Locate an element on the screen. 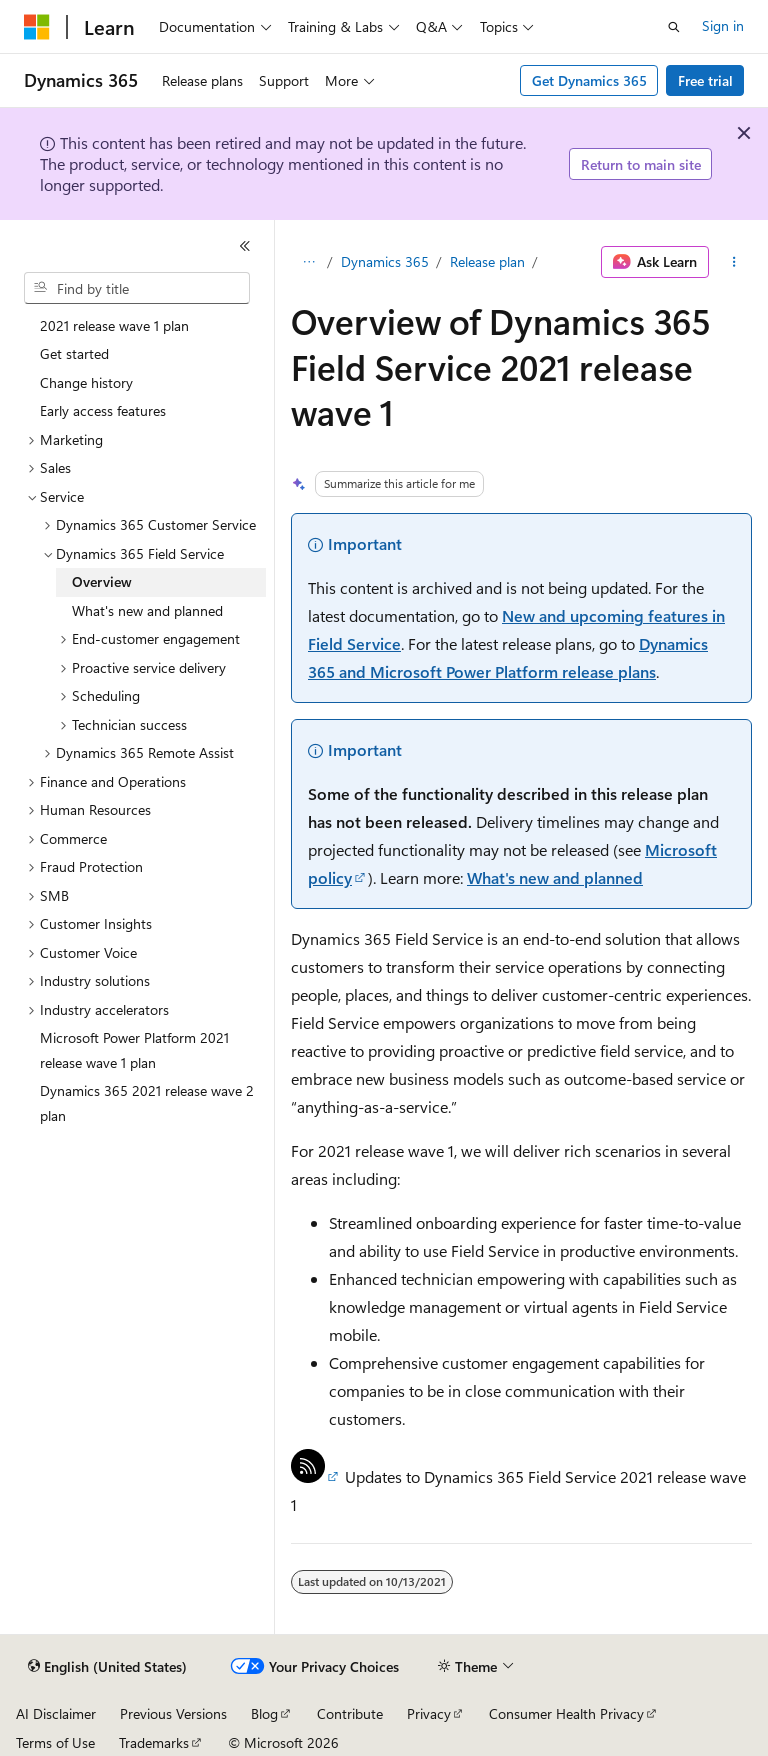 The height and width of the screenshot is (1756, 768). Consumer Health Privacy is located at coordinates (566, 1713).